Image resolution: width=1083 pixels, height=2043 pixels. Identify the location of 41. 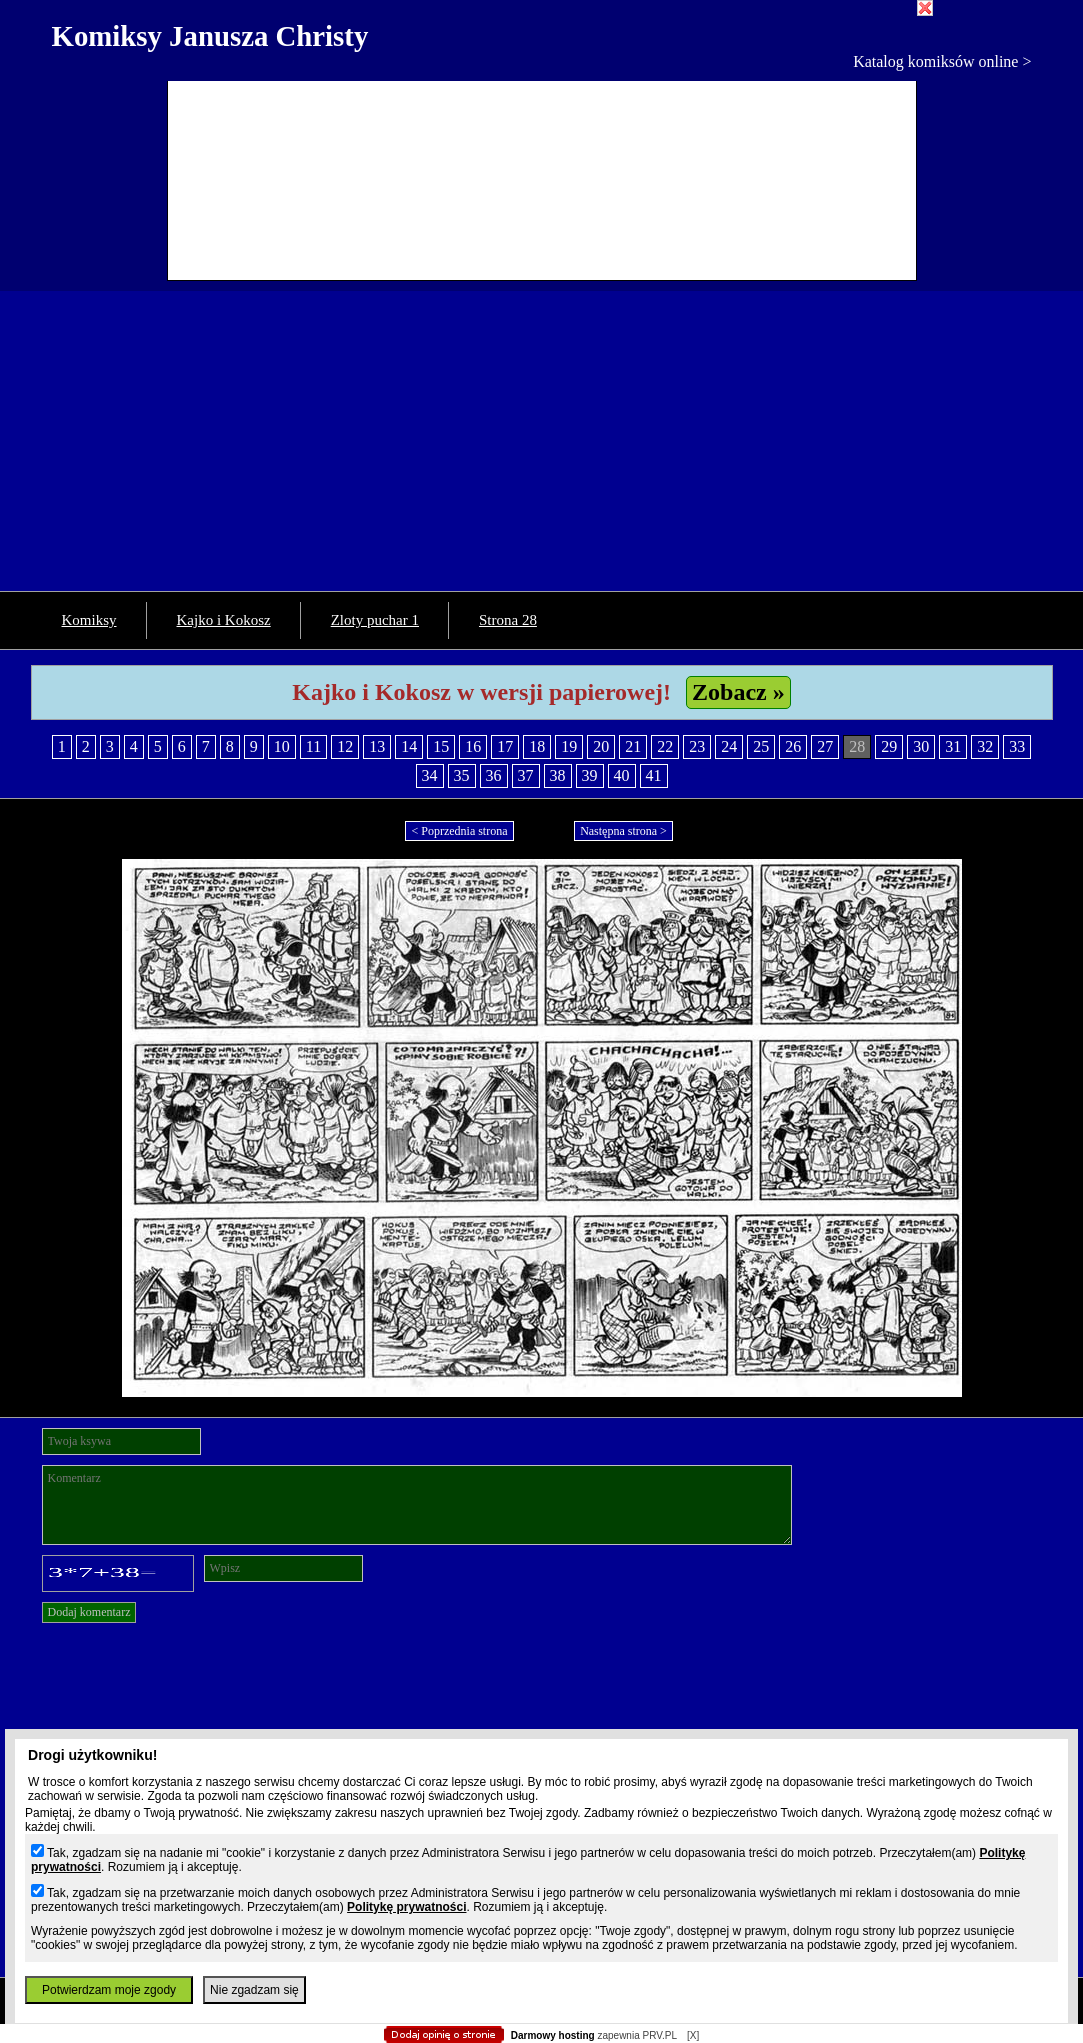
(654, 775).